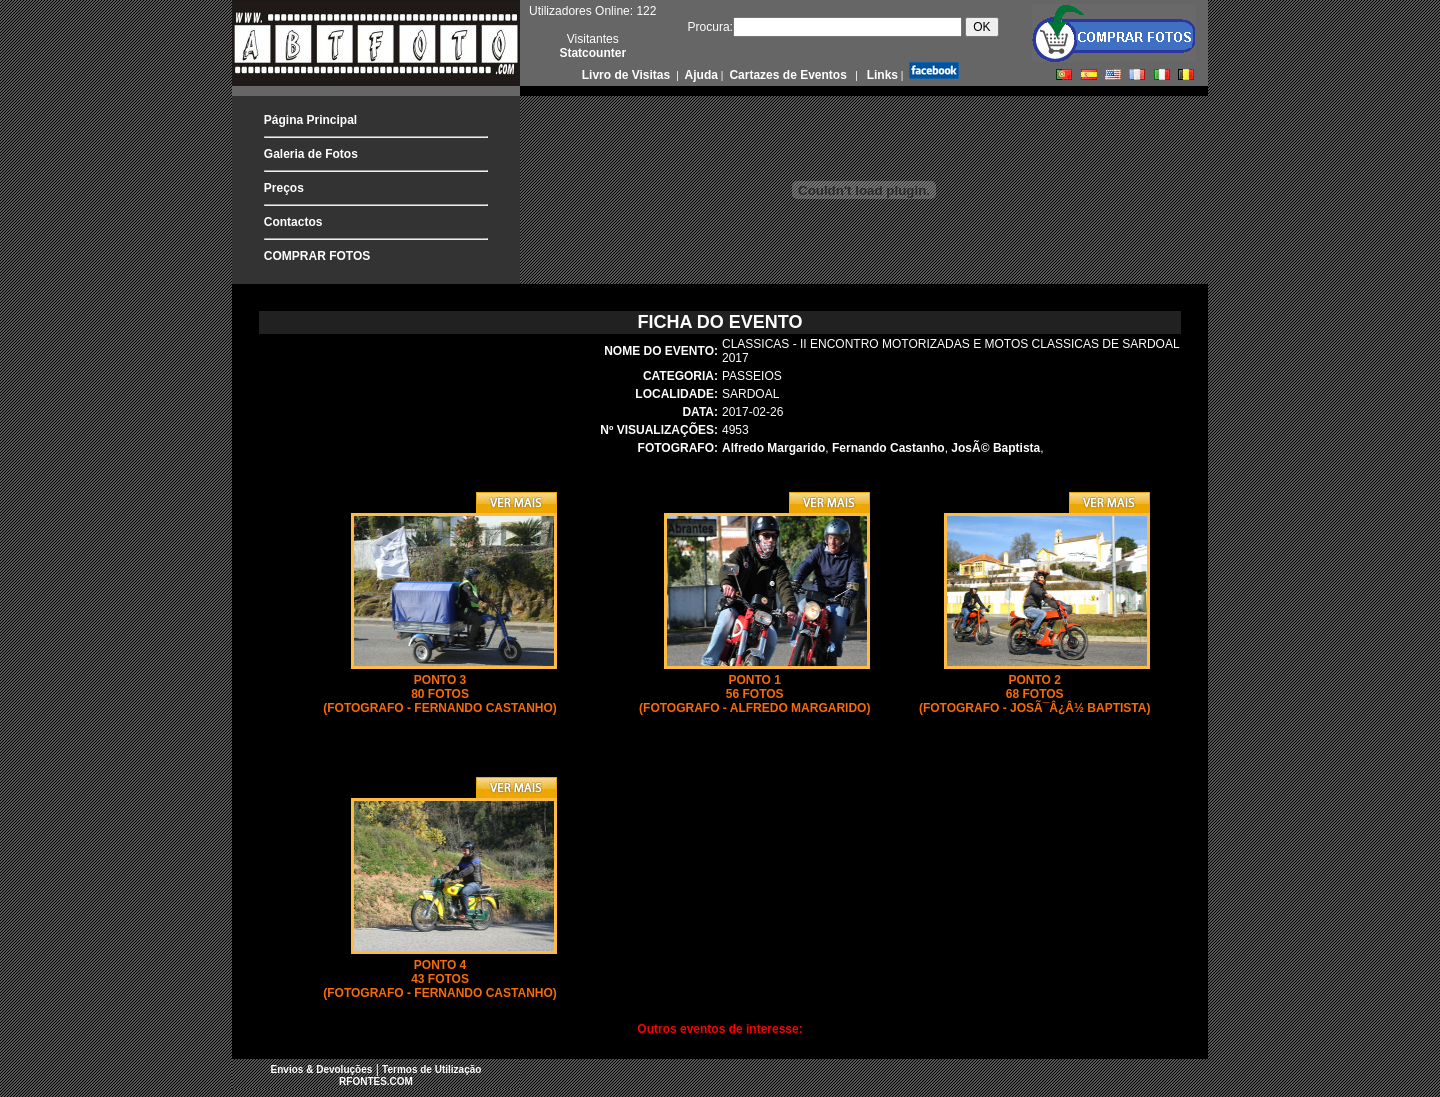 The width and height of the screenshot is (1440, 1097). What do you see at coordinates (376, 1081) in the screenshot?
I see `RFONTES.COM` at bounding box center [376, 1081].